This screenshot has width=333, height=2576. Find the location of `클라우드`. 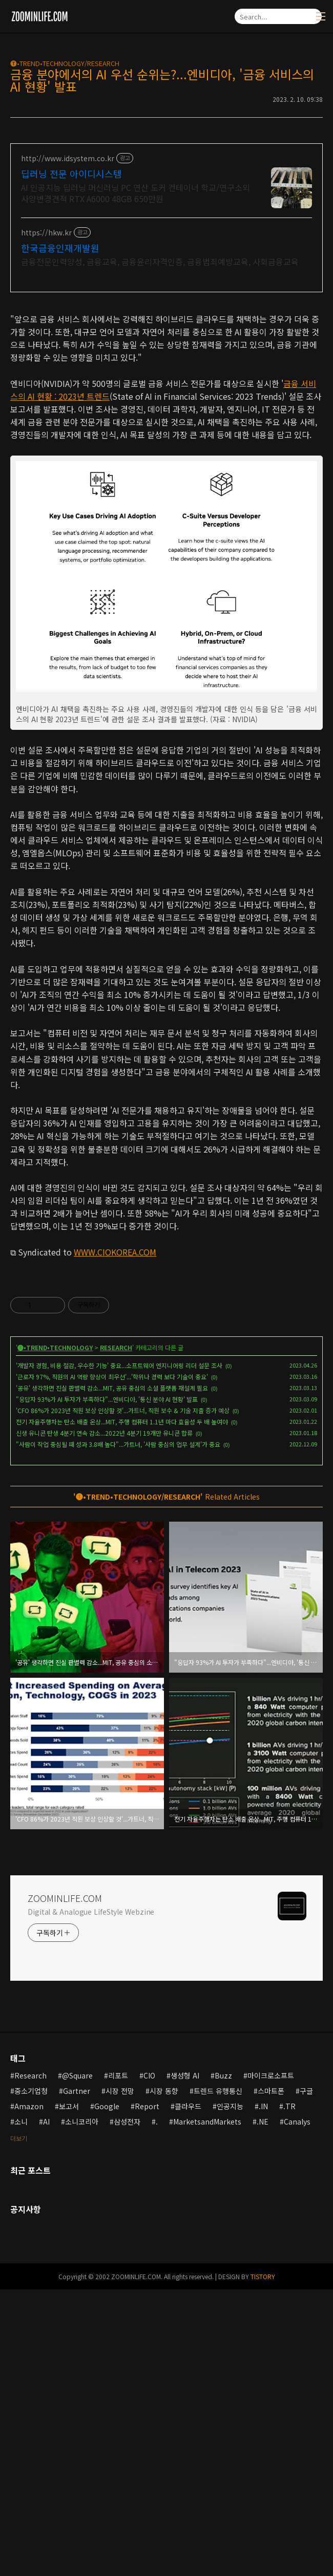

클라우드 is located at coordinates (188, 2393).